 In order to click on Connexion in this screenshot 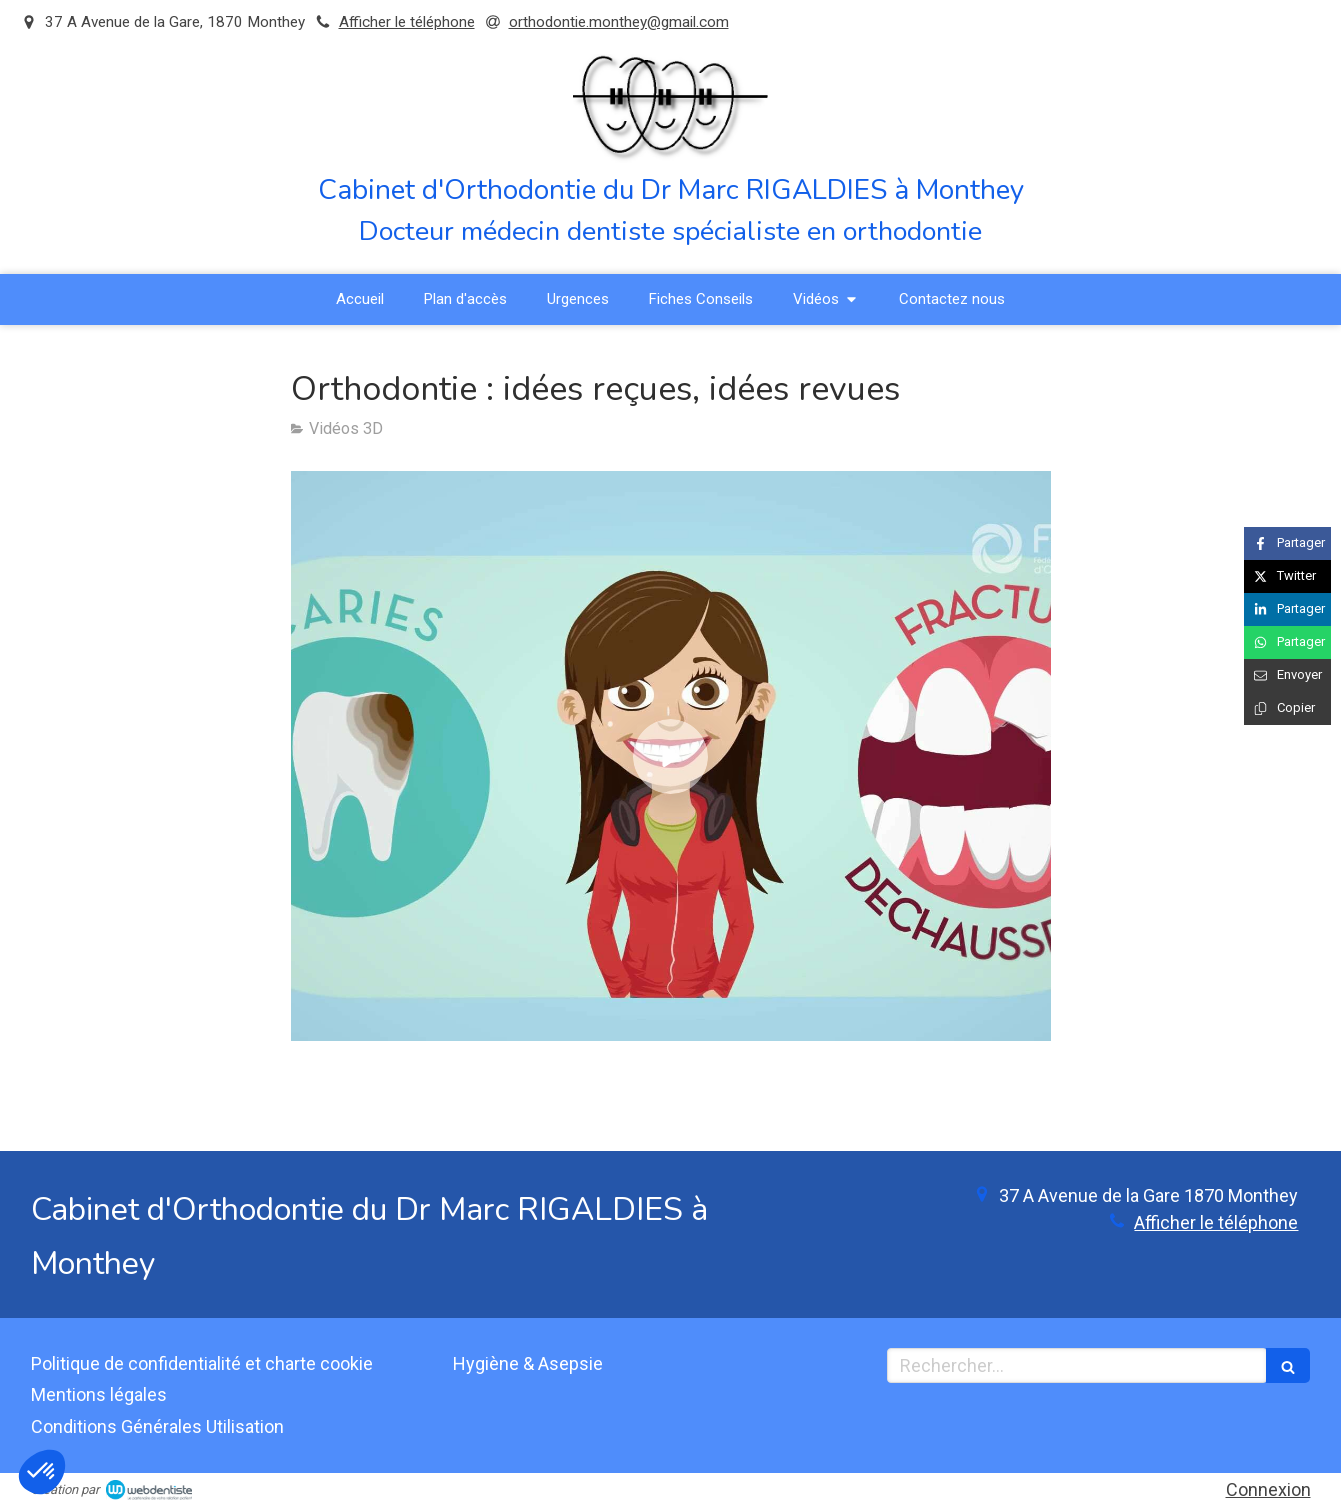, I will do `click(1268, 1489)`.